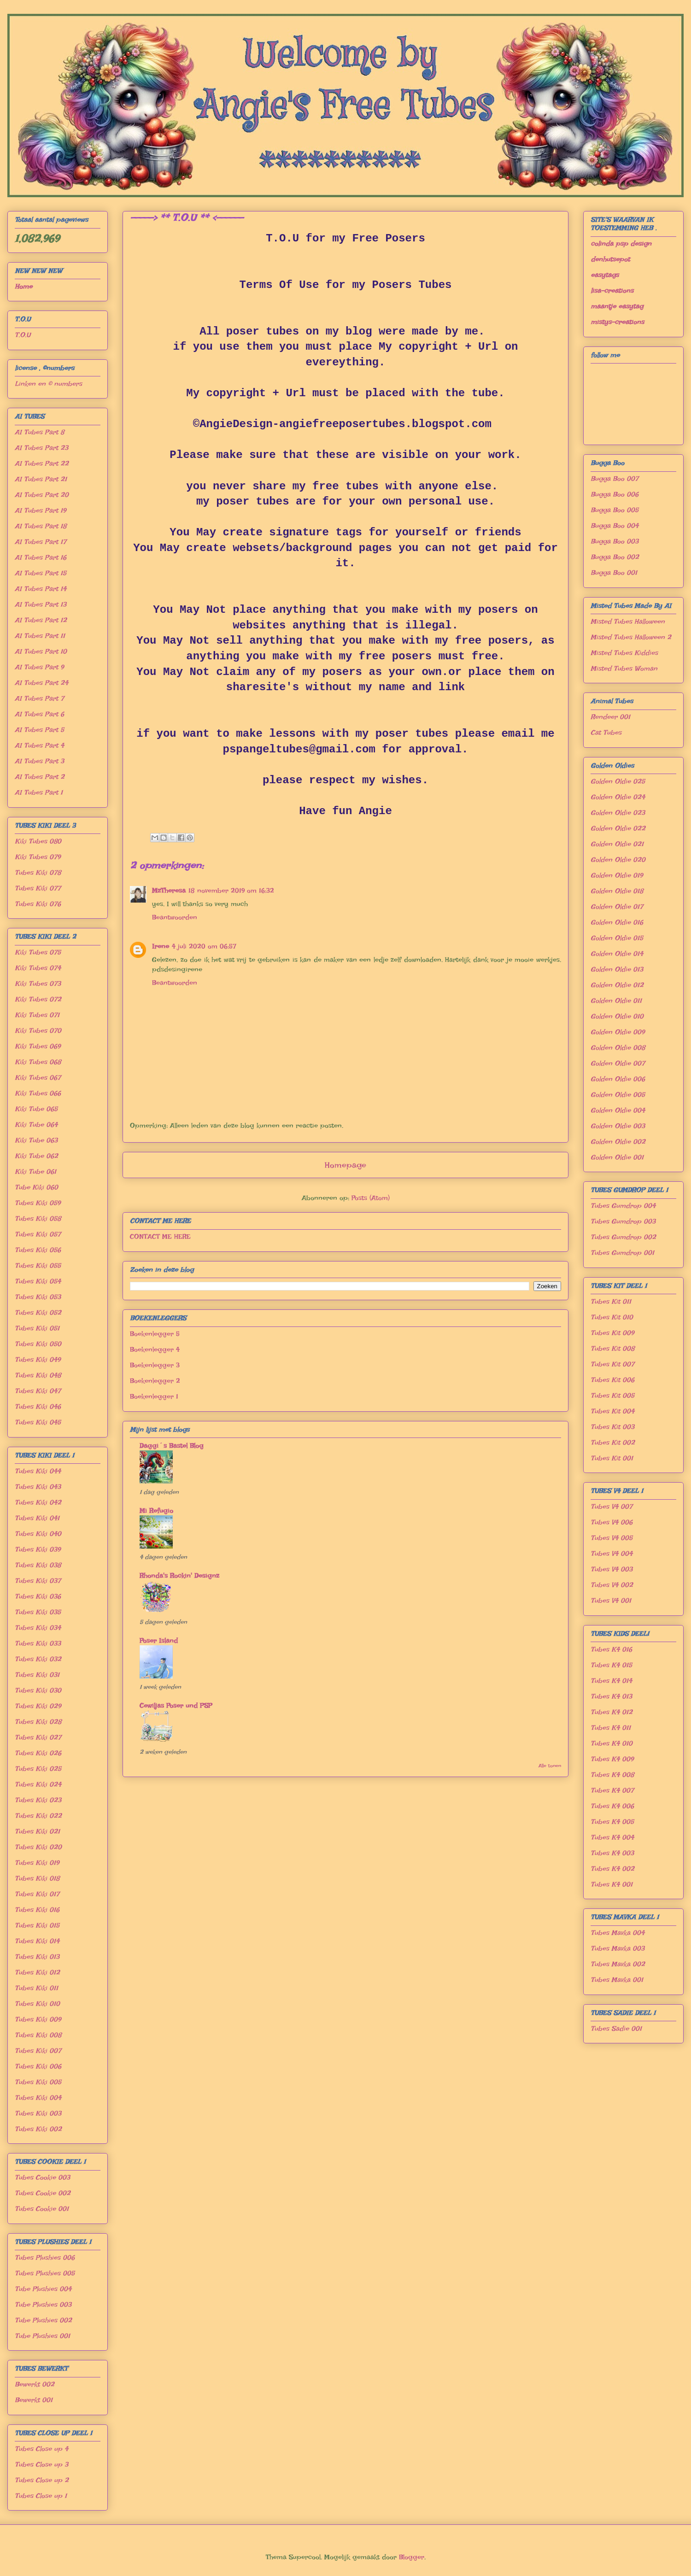 This screenshot has height=2576, width=691. What do you see at coordinates (37, 1831) in the screenshot?
I see `Tubes Kiki 021` at bounding box center [37, 1831].